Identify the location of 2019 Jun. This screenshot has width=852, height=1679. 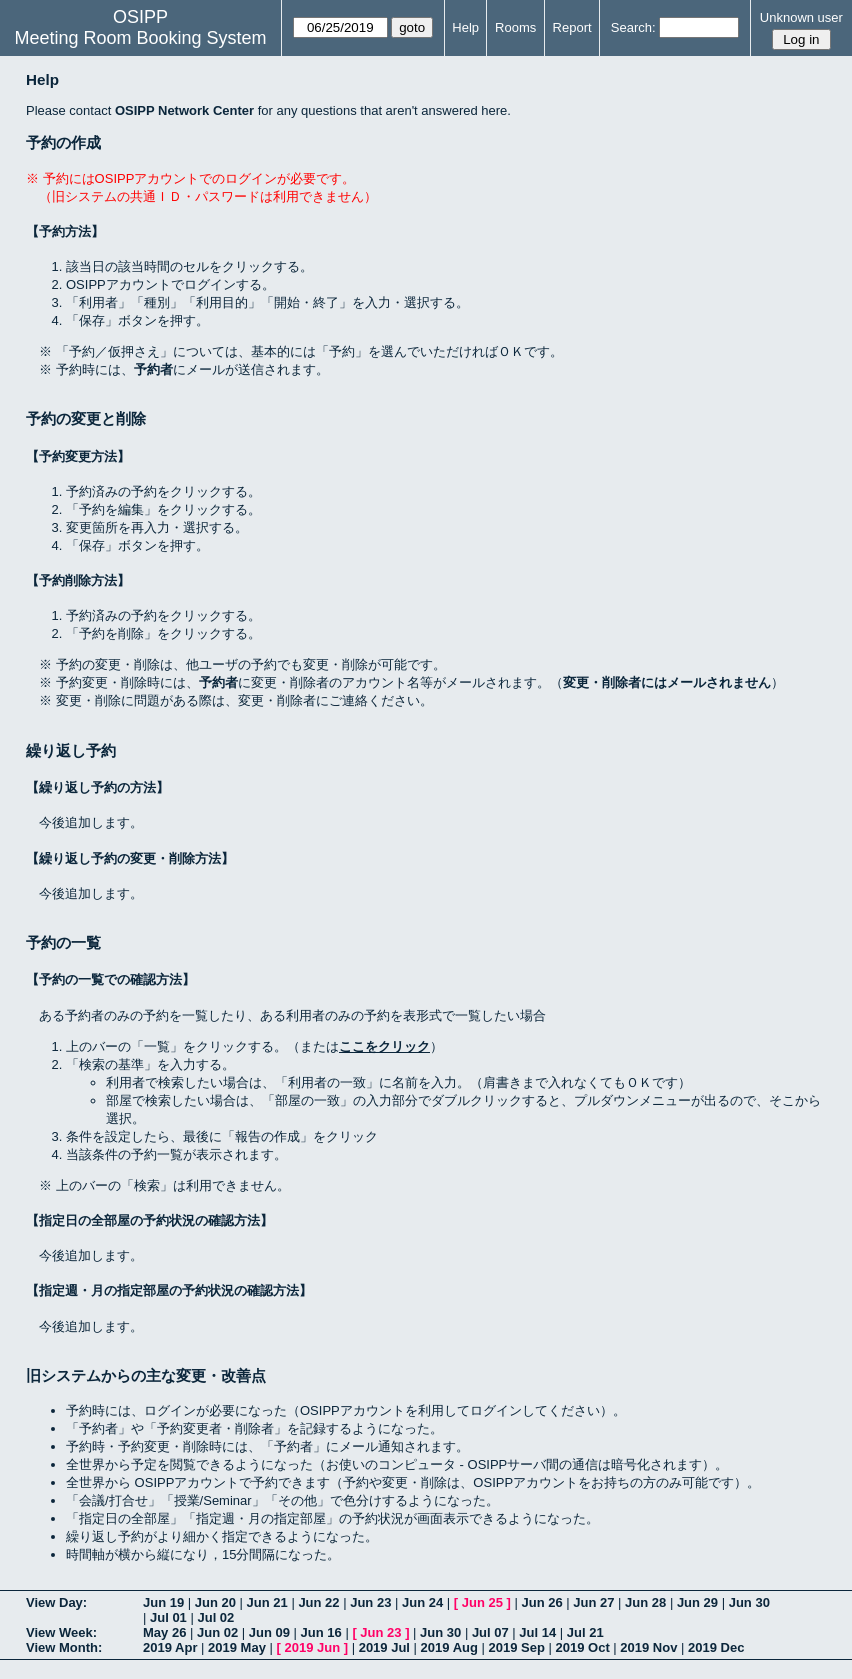
(312, 1647).